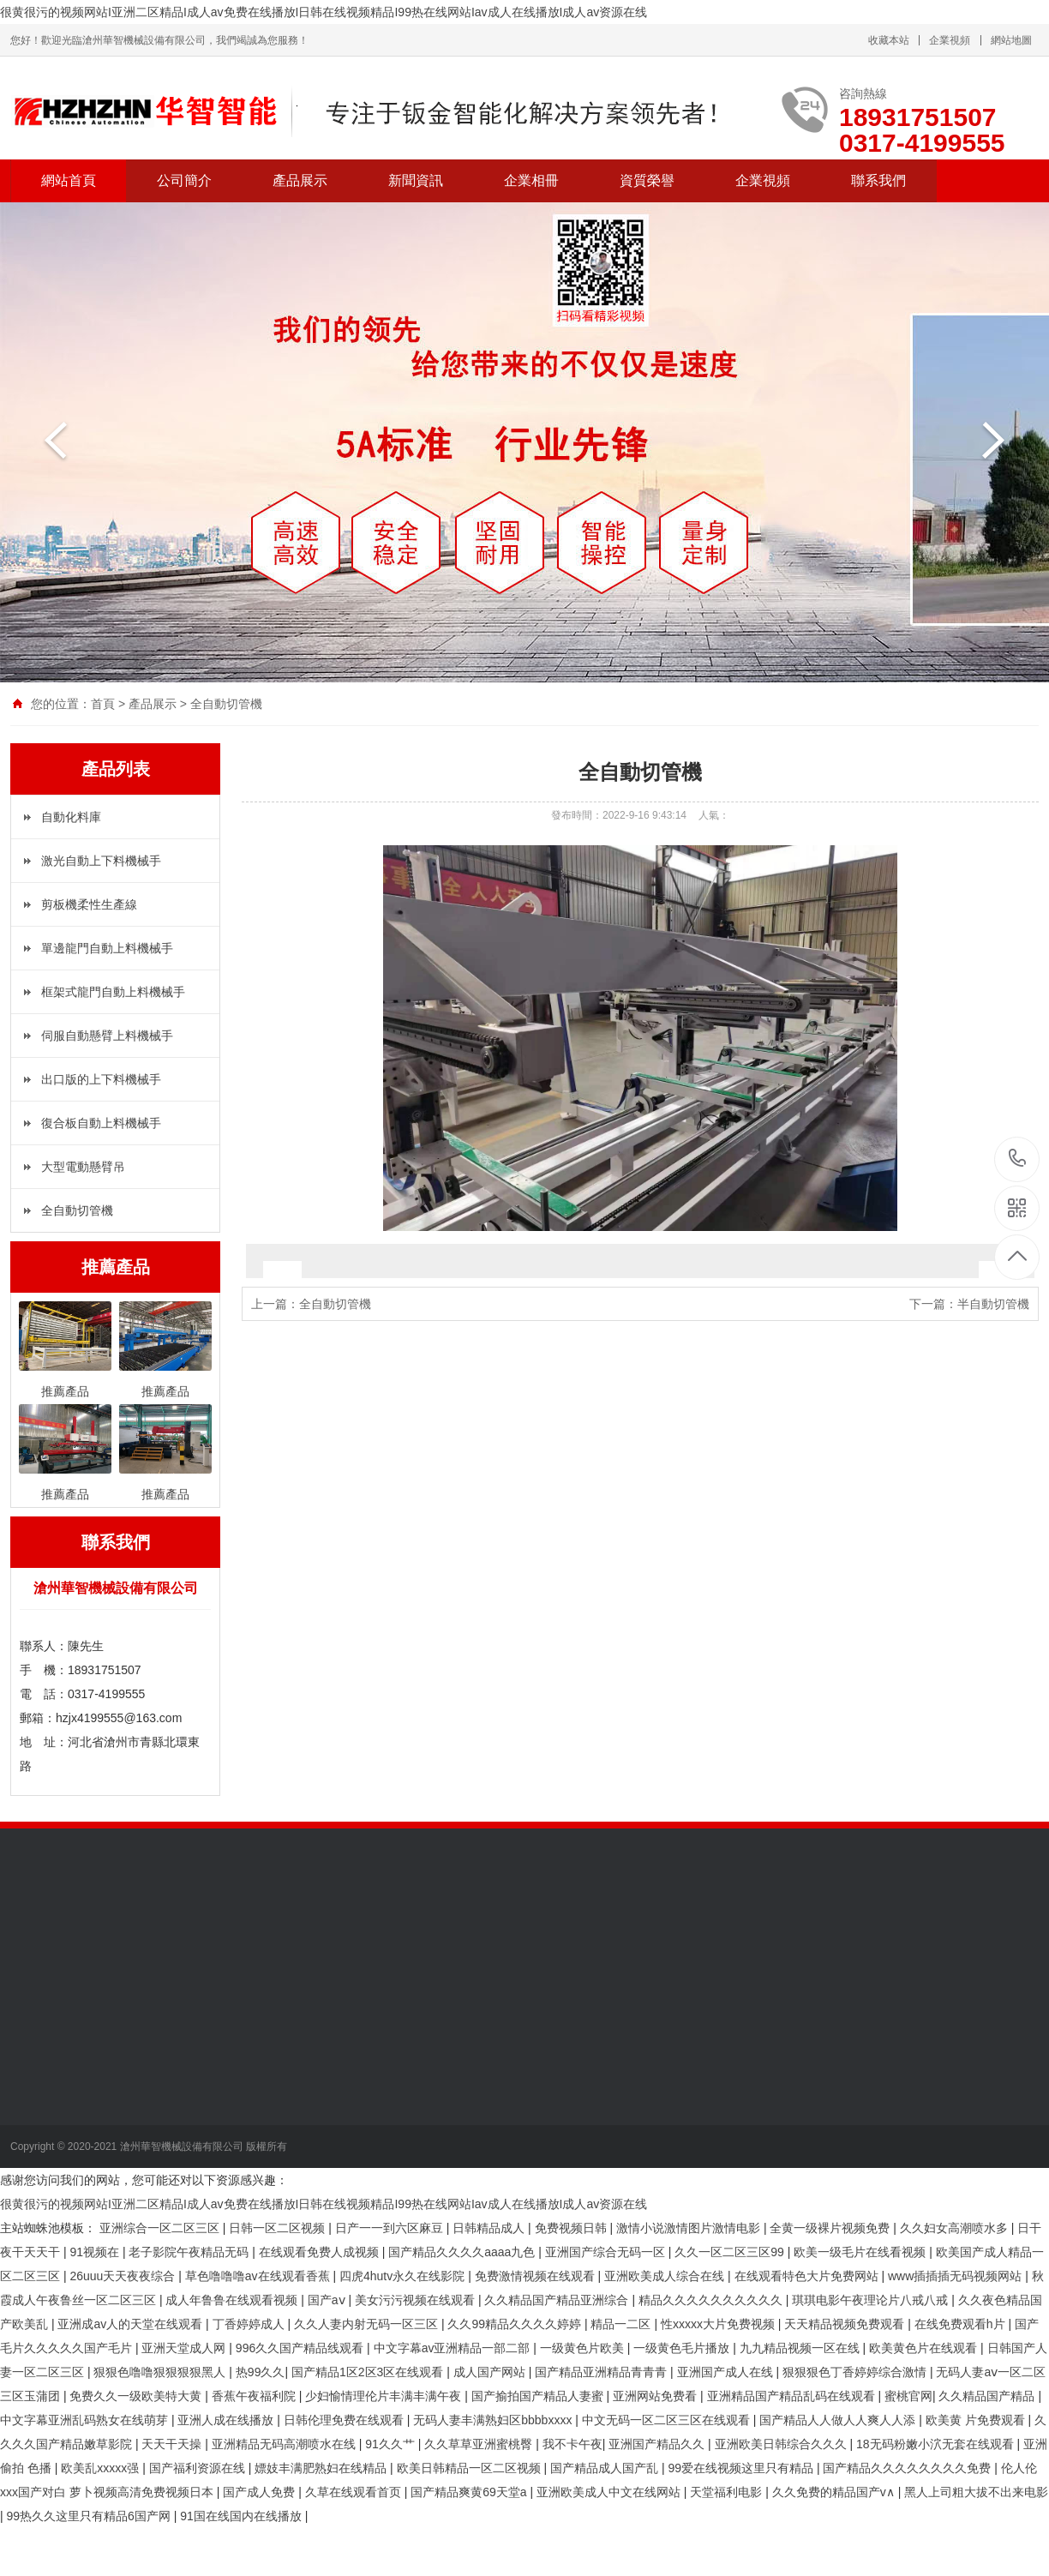 The image size is (1049, 2576). Describe the element at coordinates (719, 2324) in the screenshot. I see `性xxxxx大片免费视频` at that location.